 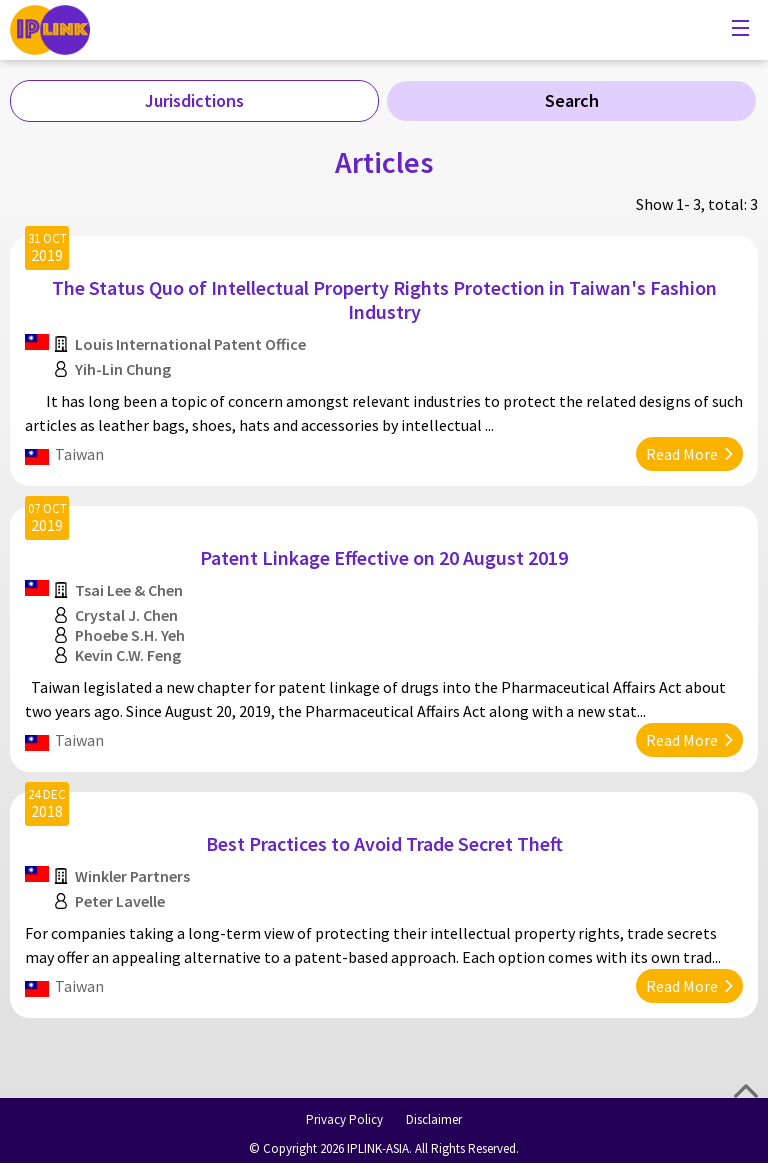 What do you see at coordinates (194, 100) in the screenshot?
I see `Jurisdictions` at bounding box center [194, 100].